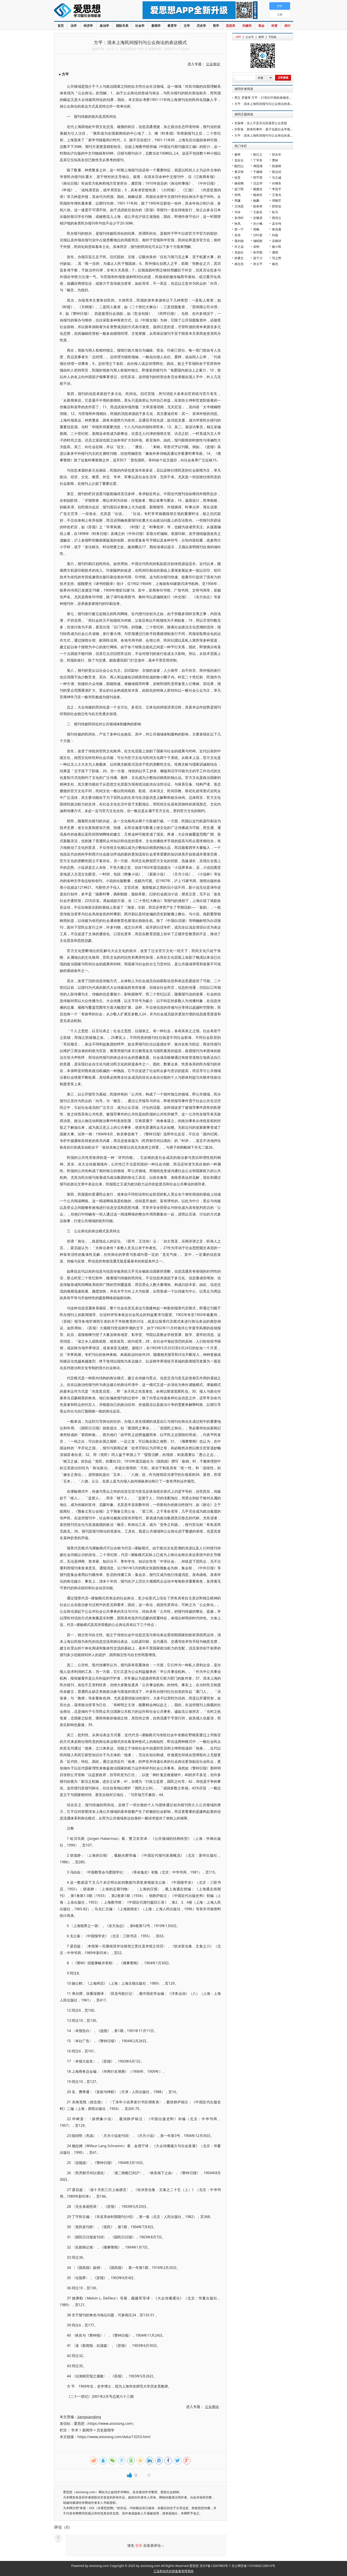 Image resolution: width=347 pixels, height=2576 pixels. I want to click on 杨鹏, so click(256, 200).